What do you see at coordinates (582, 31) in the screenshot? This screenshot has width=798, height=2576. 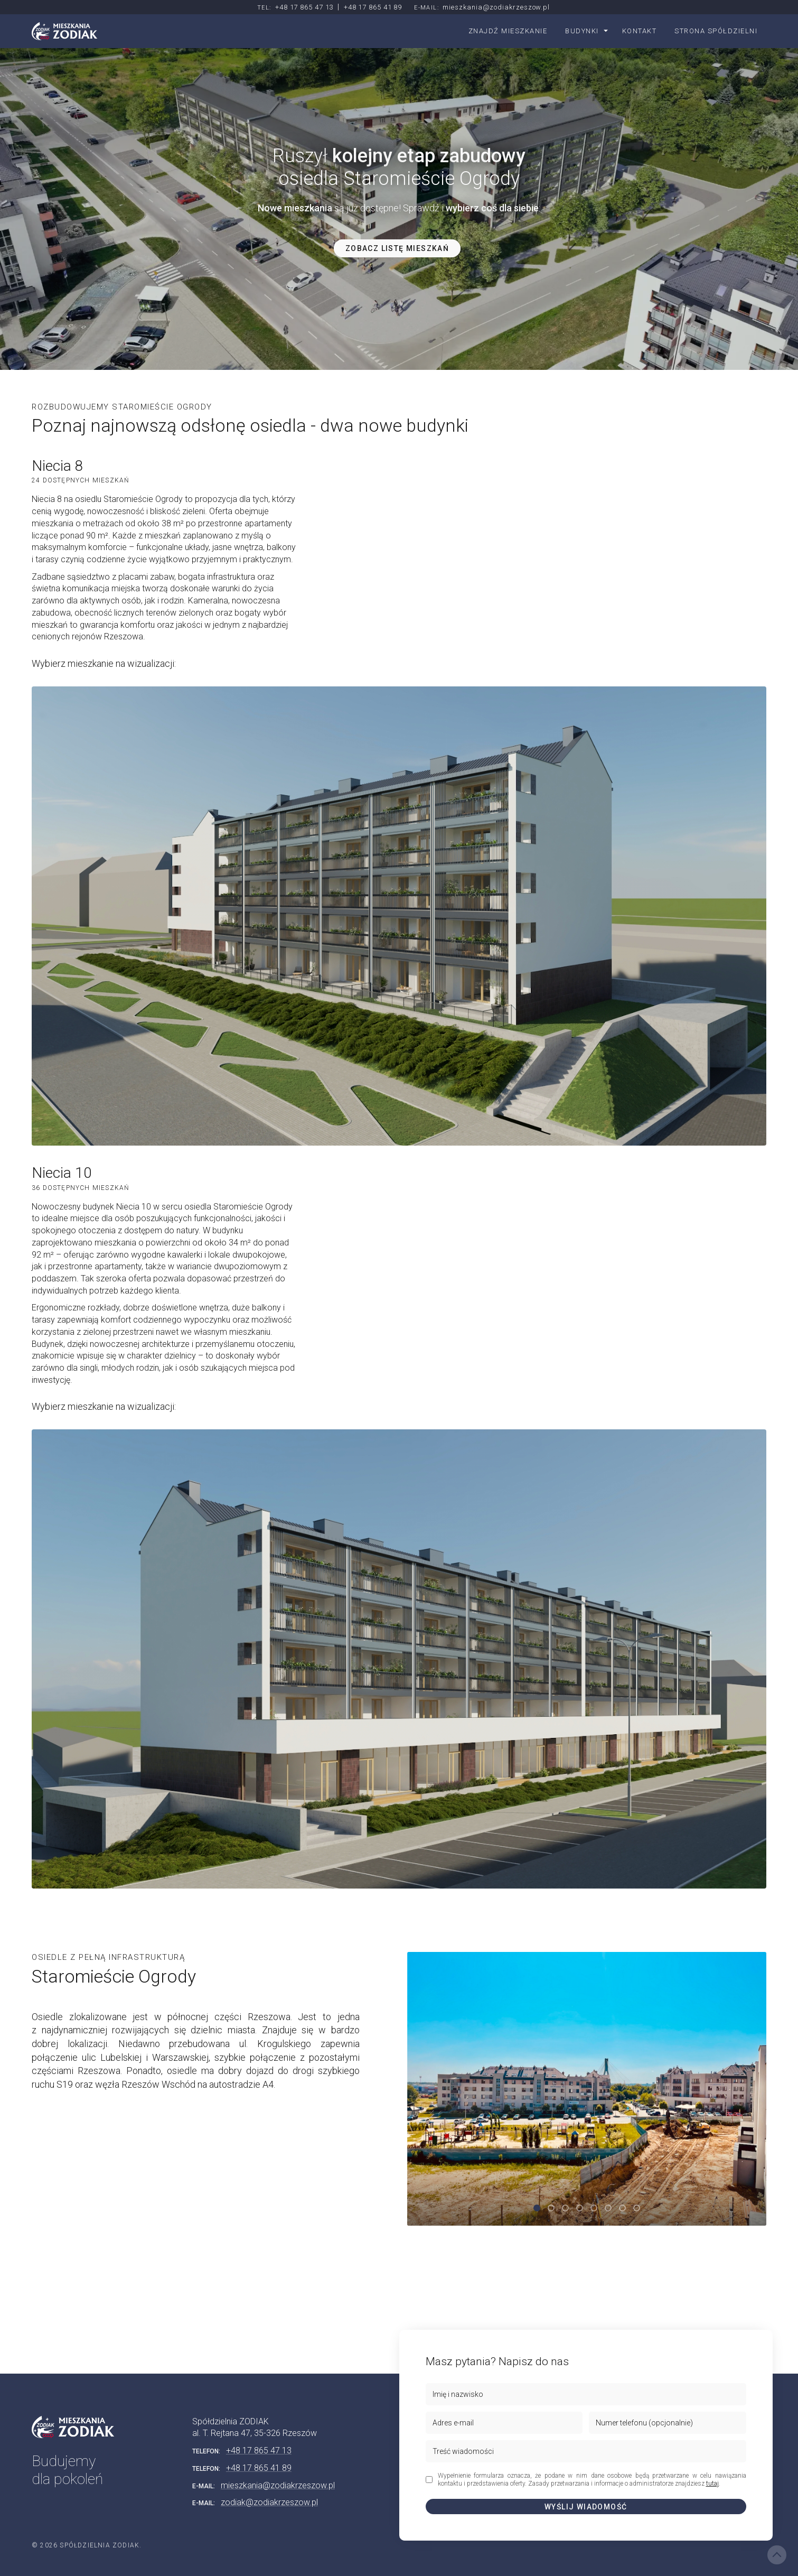 I see `Budynki` at bounding box center [582, 31].